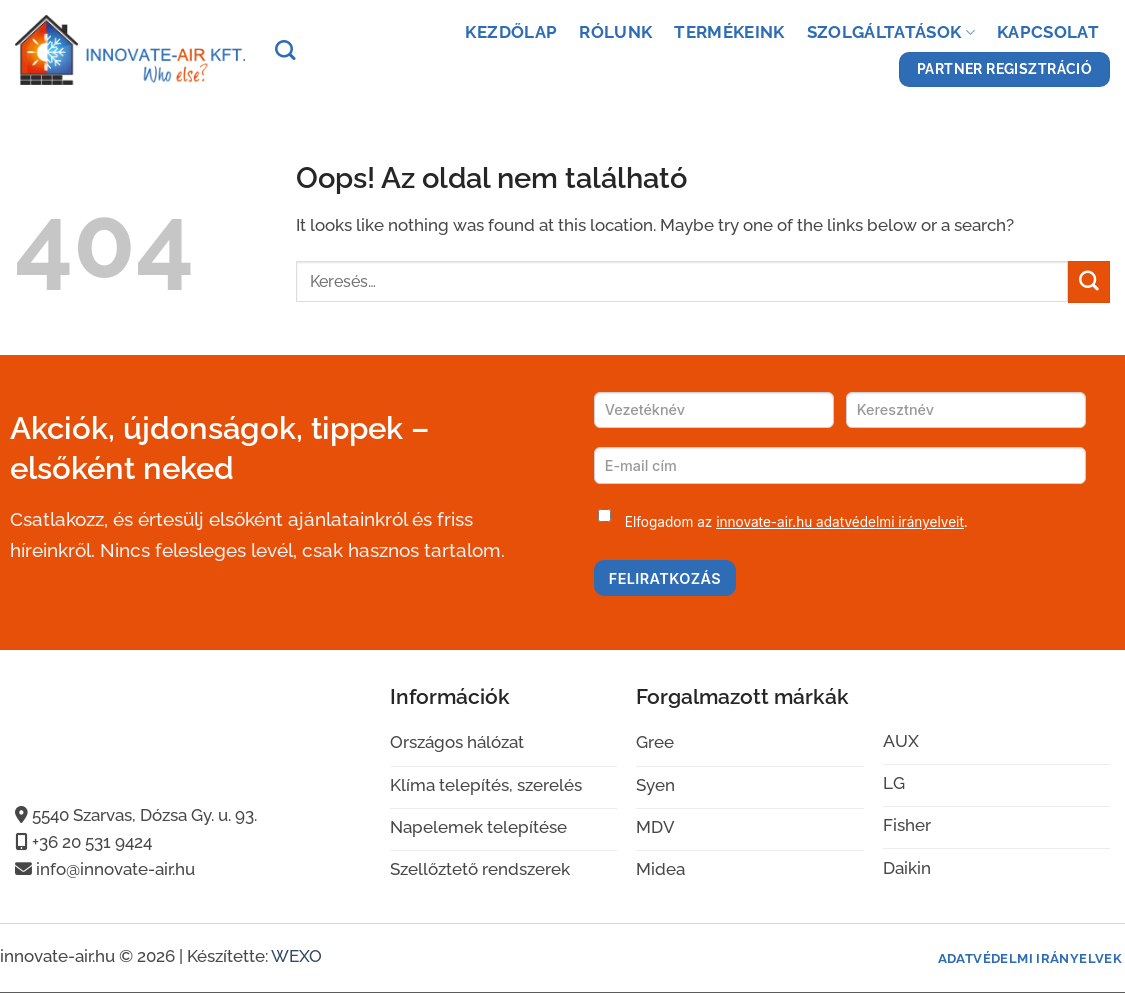 This screenshot has width=1125, height=993. I want to click on Kezdőlap, so click(511, 32).